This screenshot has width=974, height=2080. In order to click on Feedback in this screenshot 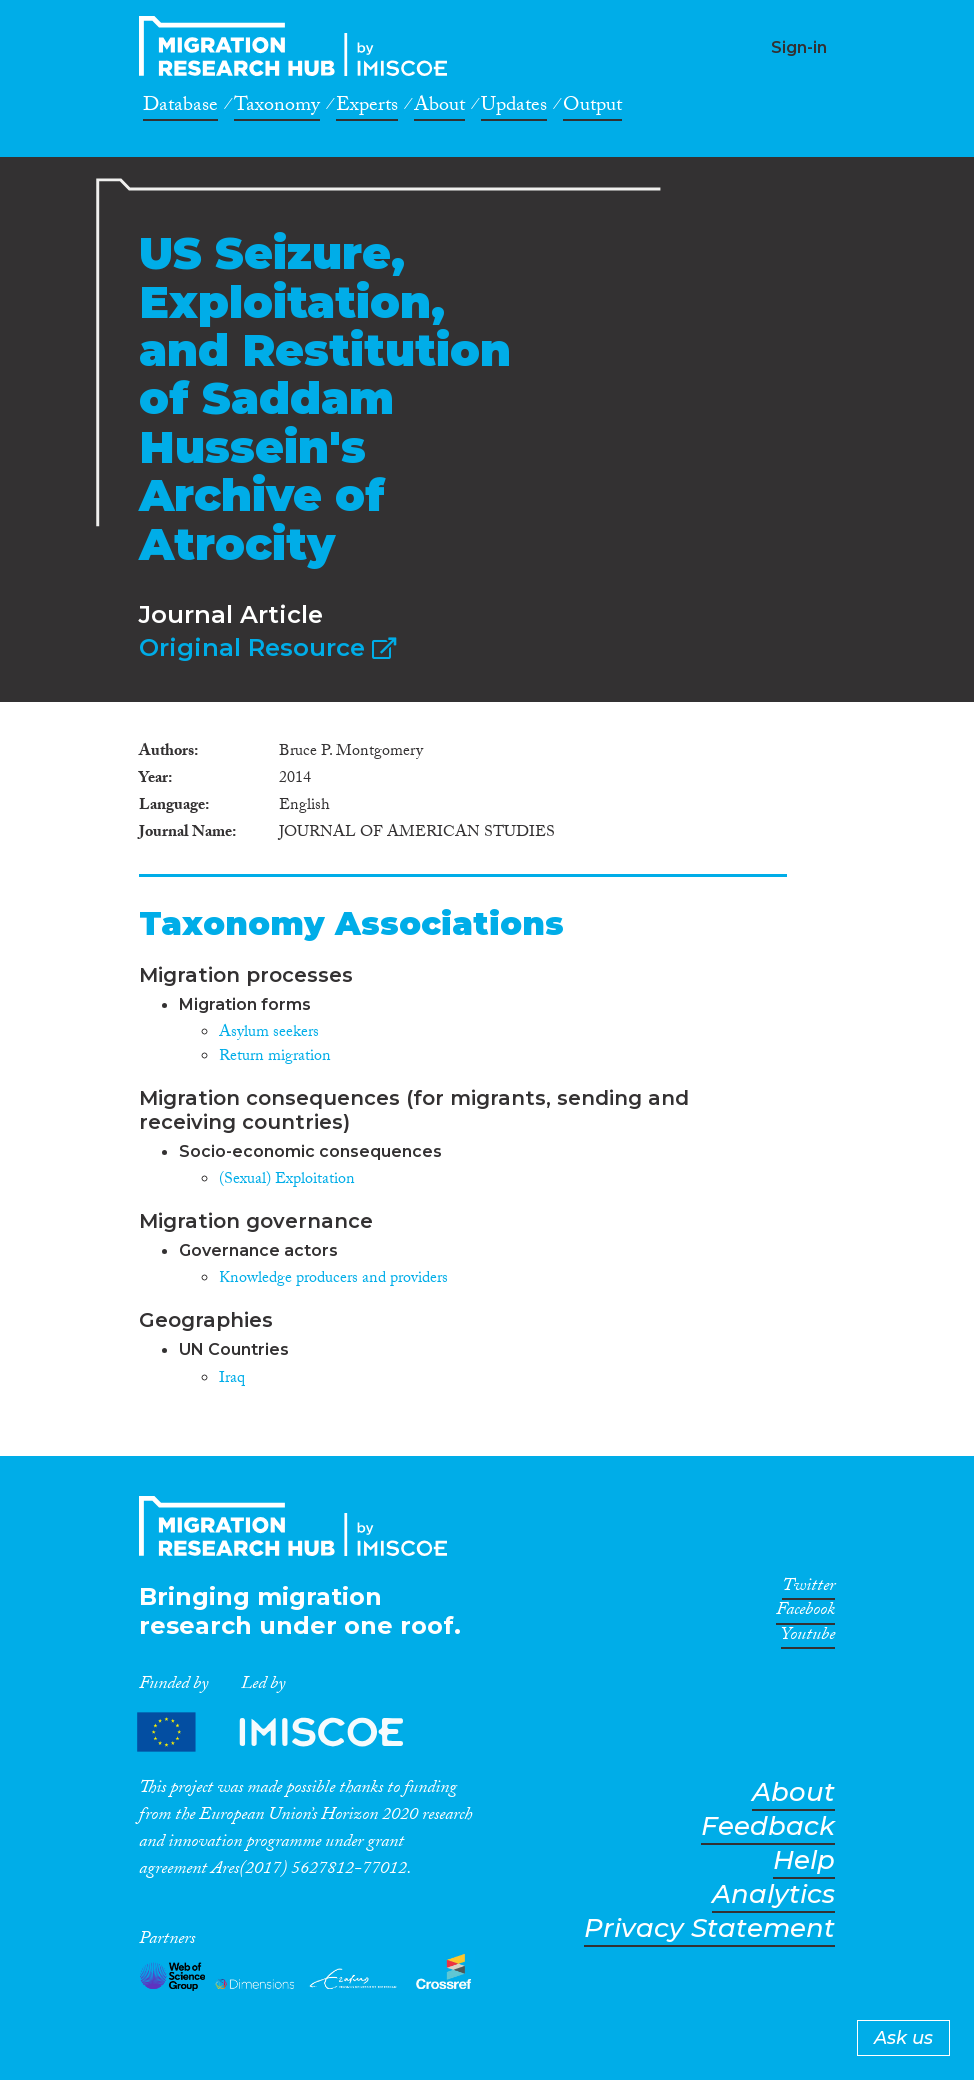, I will do `click(768, 1826)`.